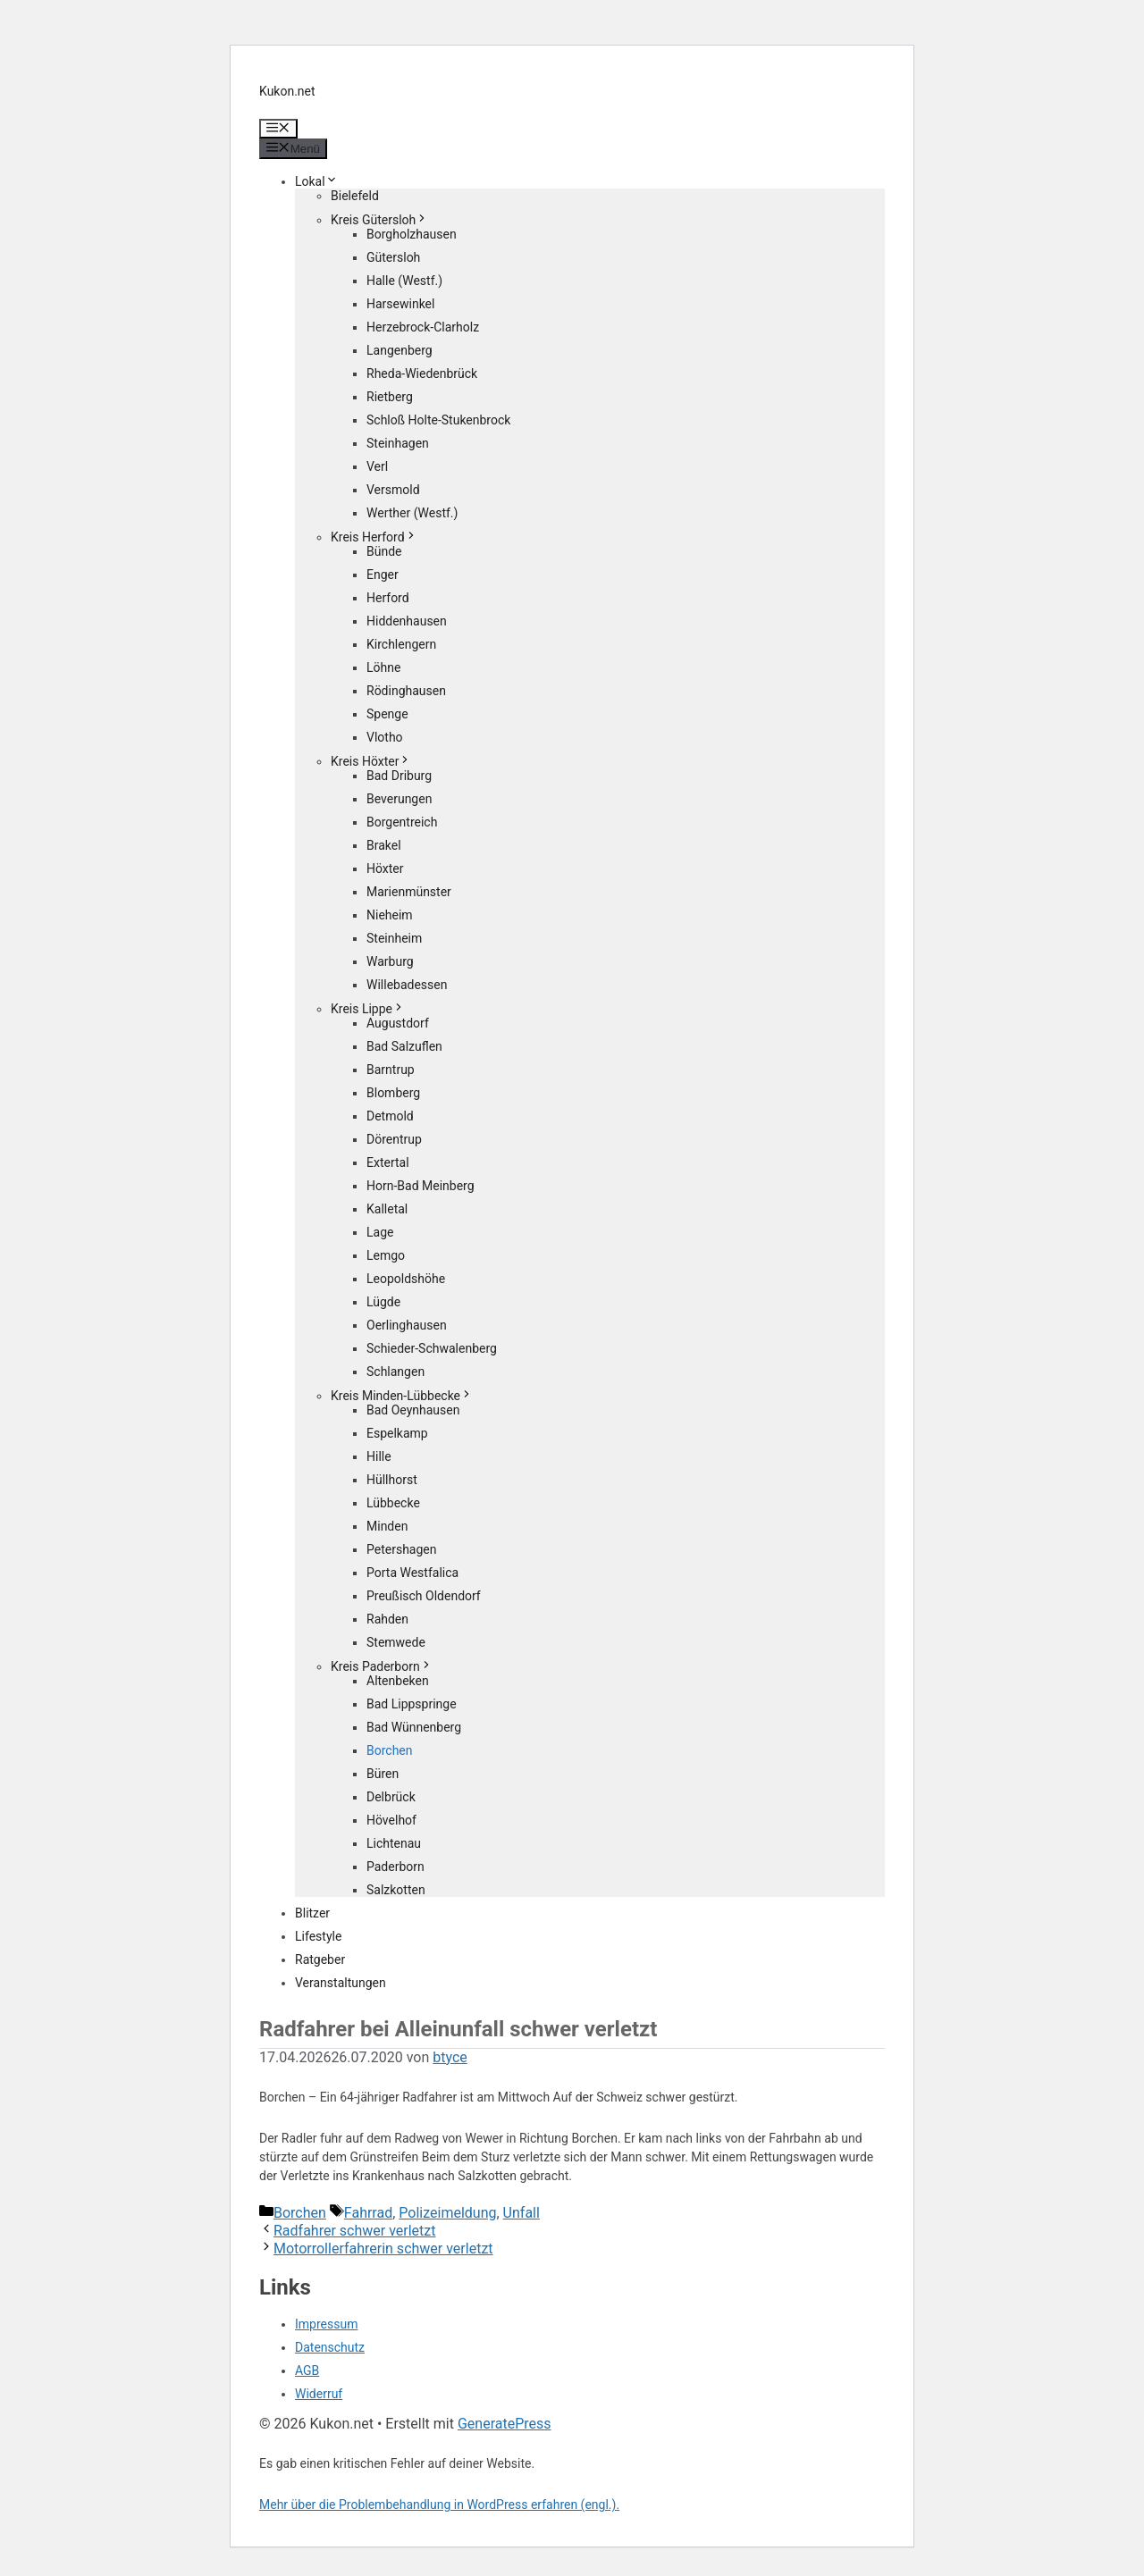 The width and height of the screenshot is (1144, 2576). Describe the element at coordinates (382, 1773) in the screenshot. I see `Büren` at that location.